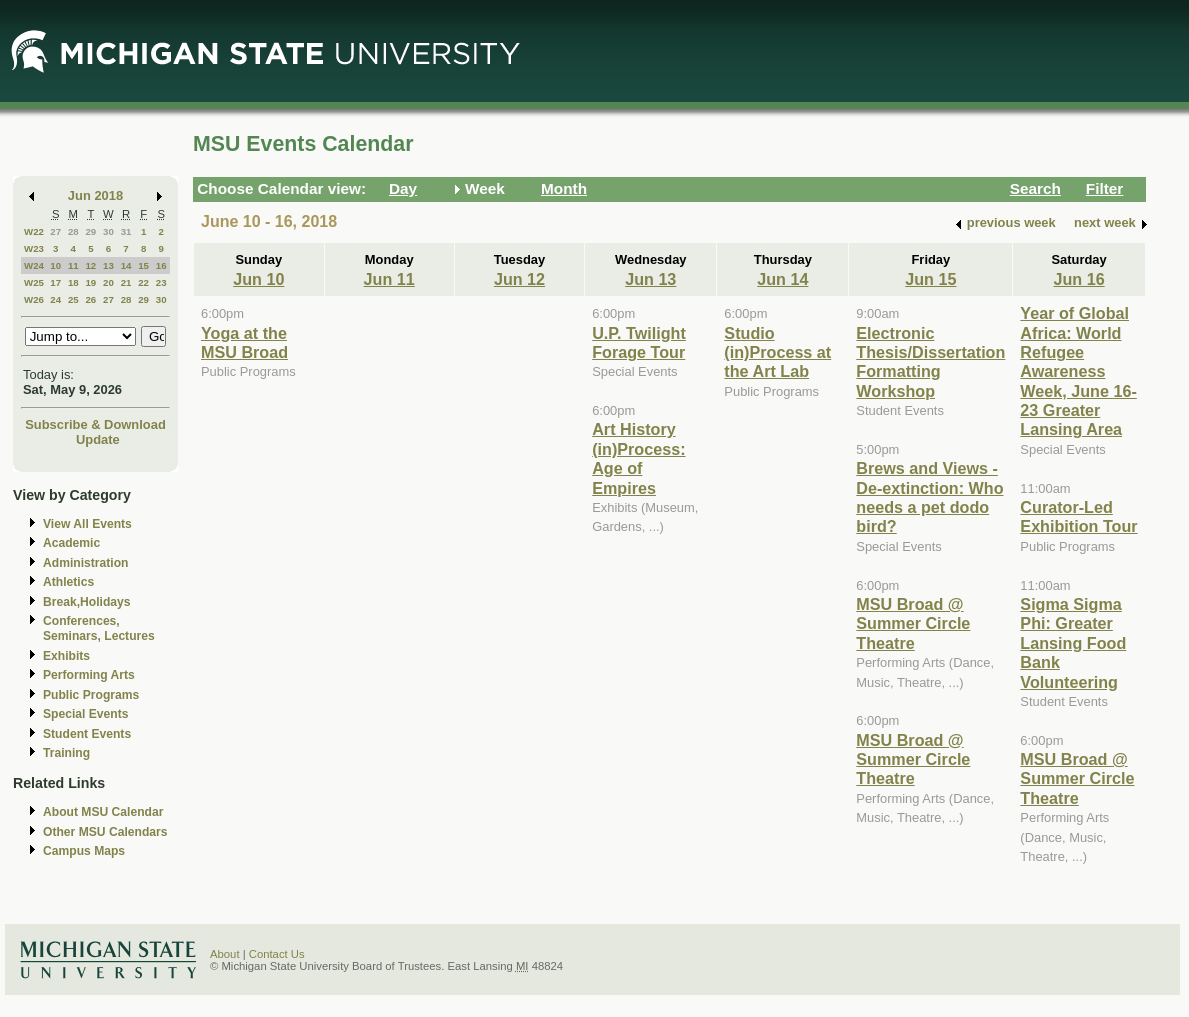  I want to click on View All Events, so click(87, 524).